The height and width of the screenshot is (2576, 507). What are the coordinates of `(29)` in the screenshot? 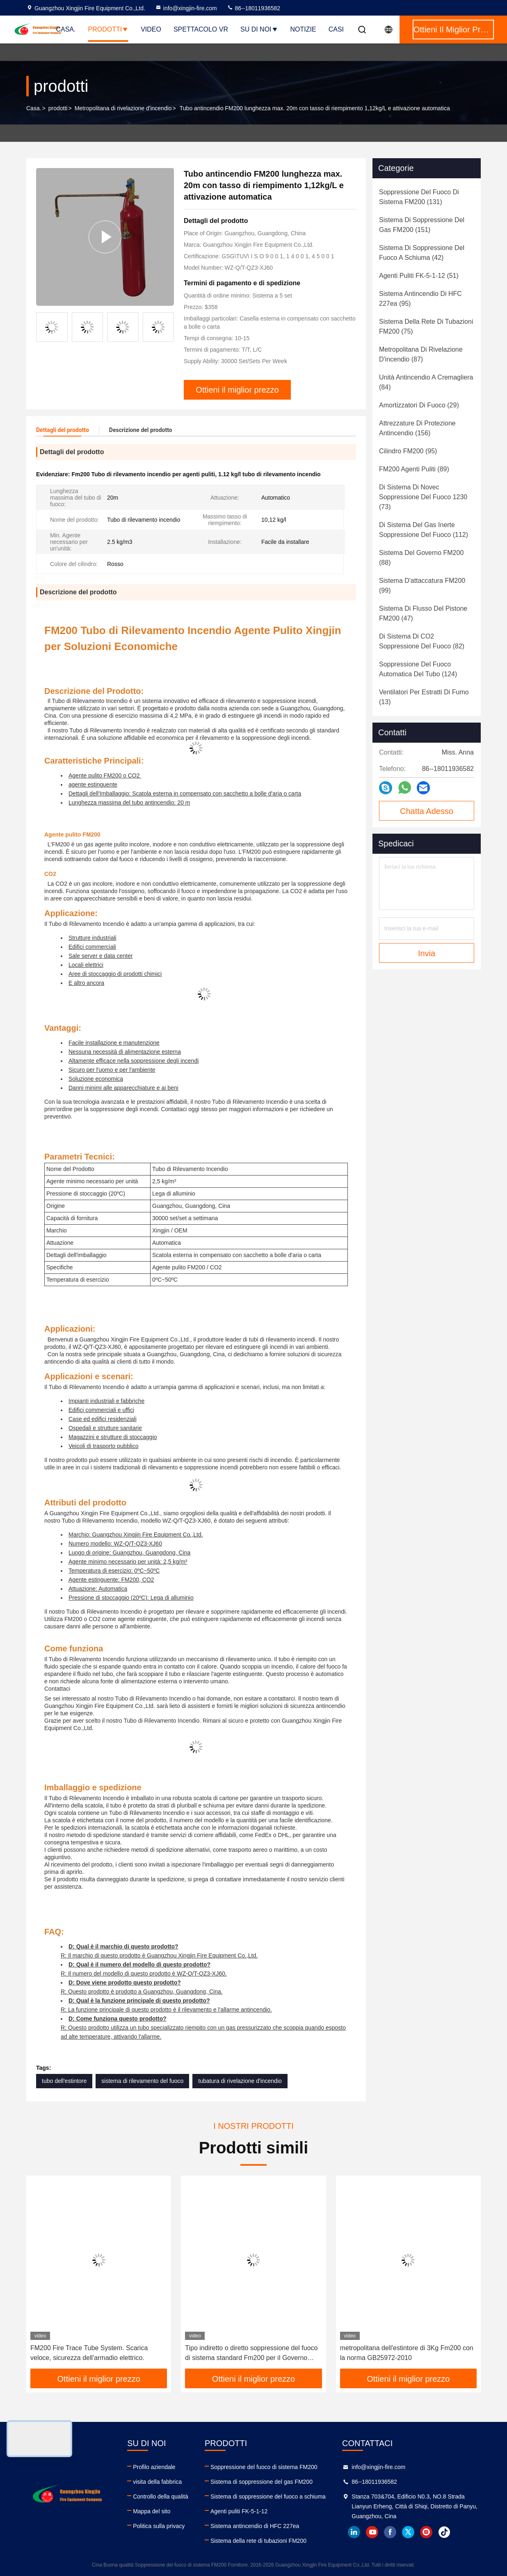 It's located at (419, 405).